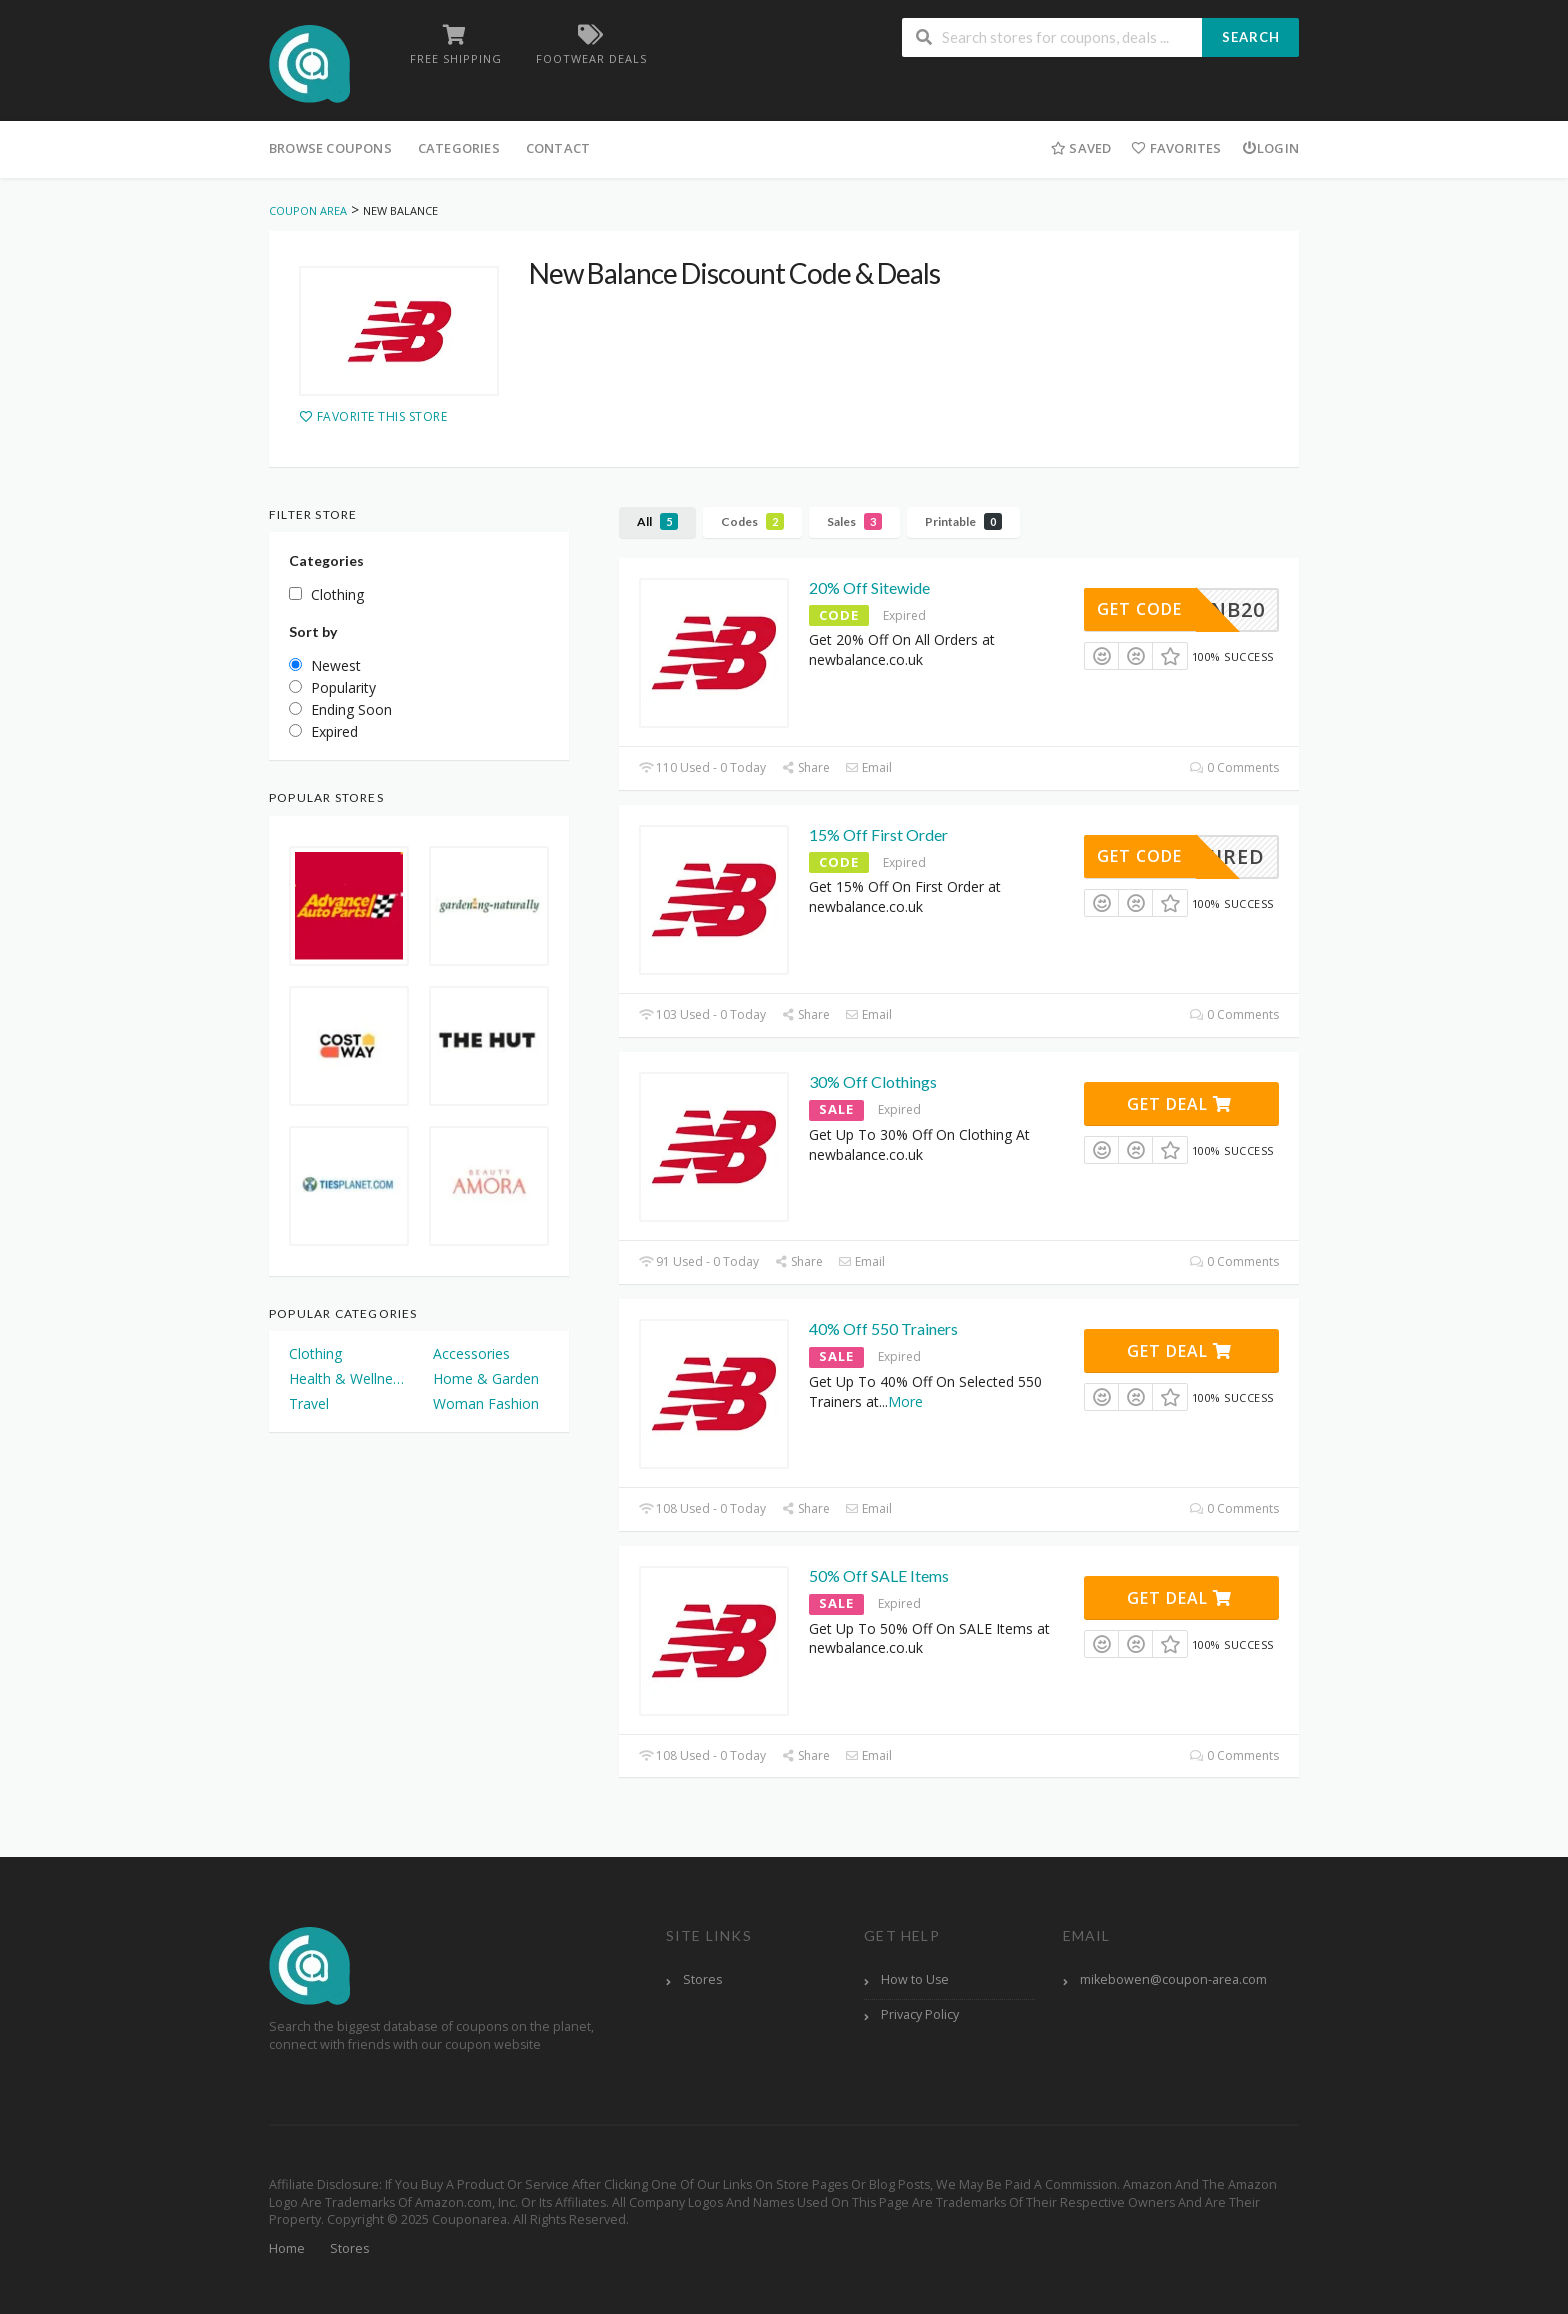  Describe the element at coordinates (702, 1979) in the screenshot. I see `Stores` at that location.